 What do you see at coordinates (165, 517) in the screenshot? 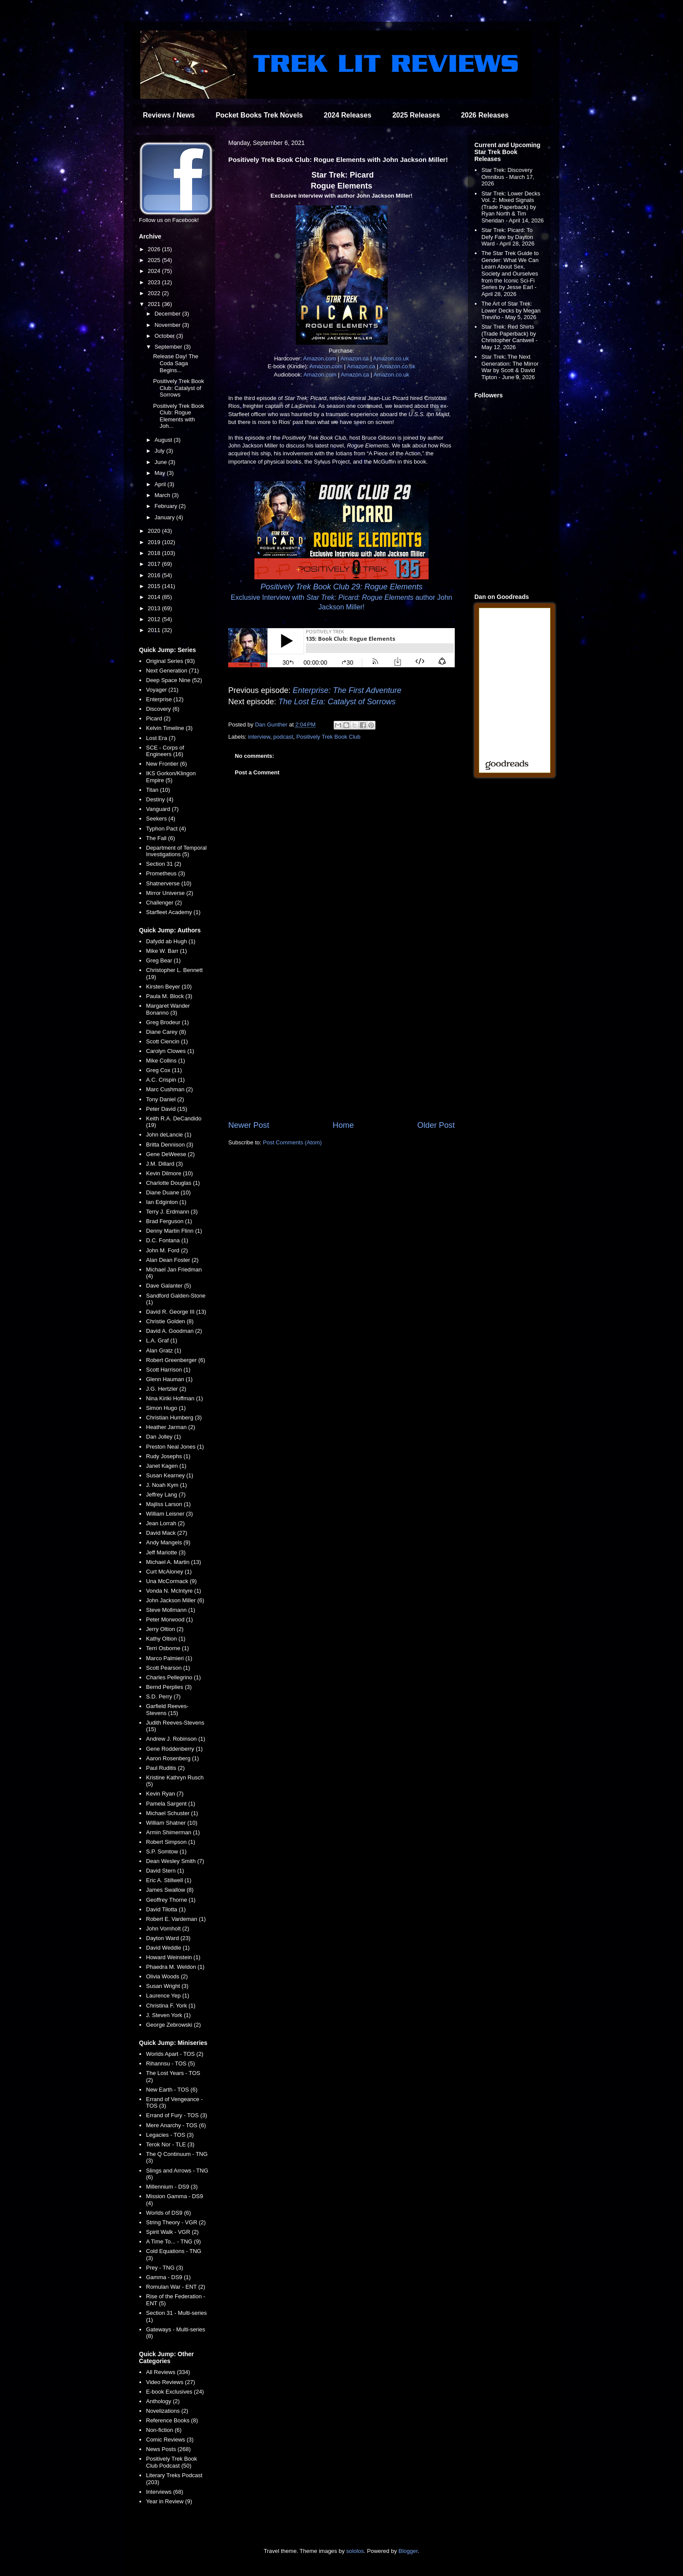
I see `January` at bounding box center [165, 517].